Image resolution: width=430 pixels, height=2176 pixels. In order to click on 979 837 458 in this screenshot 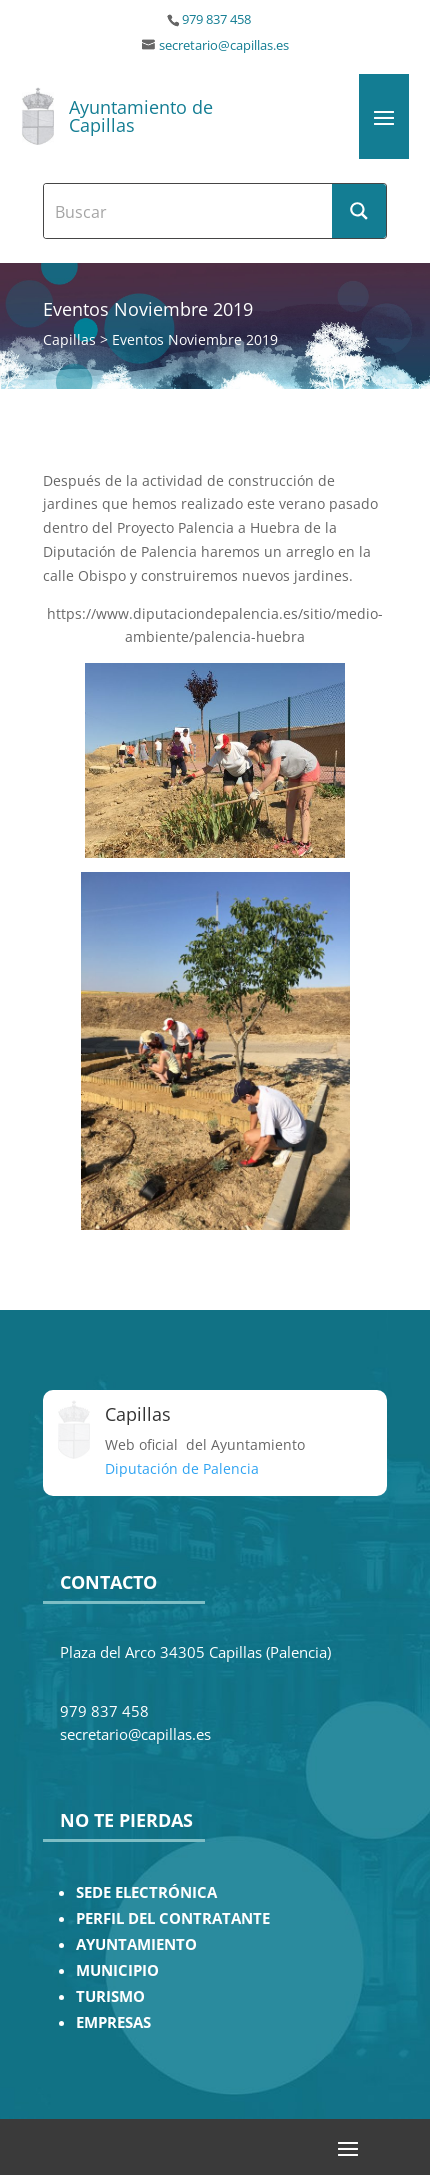, I will do `click(216, 19)`.